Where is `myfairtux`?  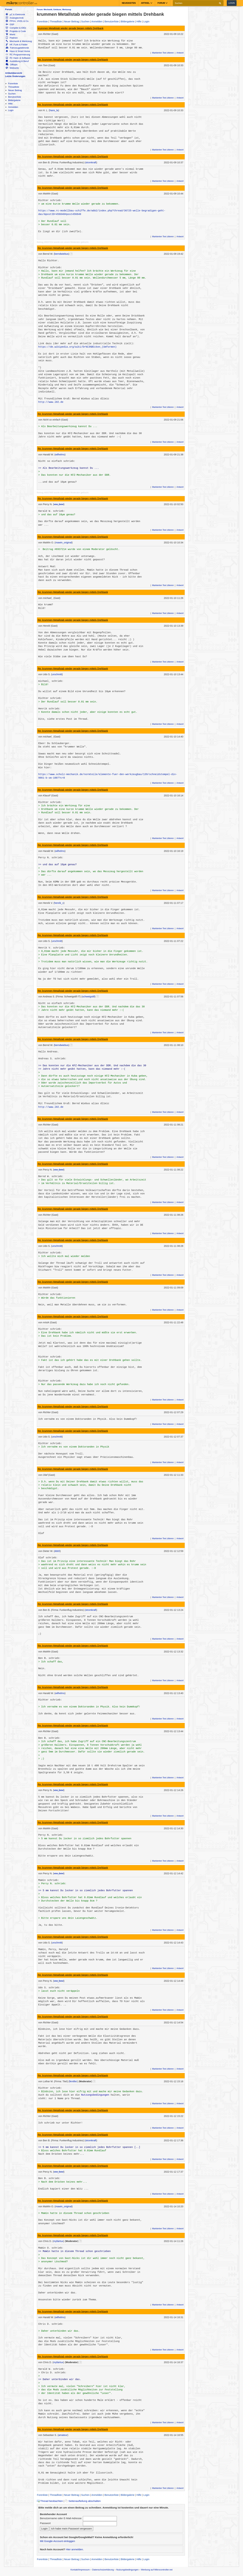
myfairtux is located at coordinates (58, 2241).